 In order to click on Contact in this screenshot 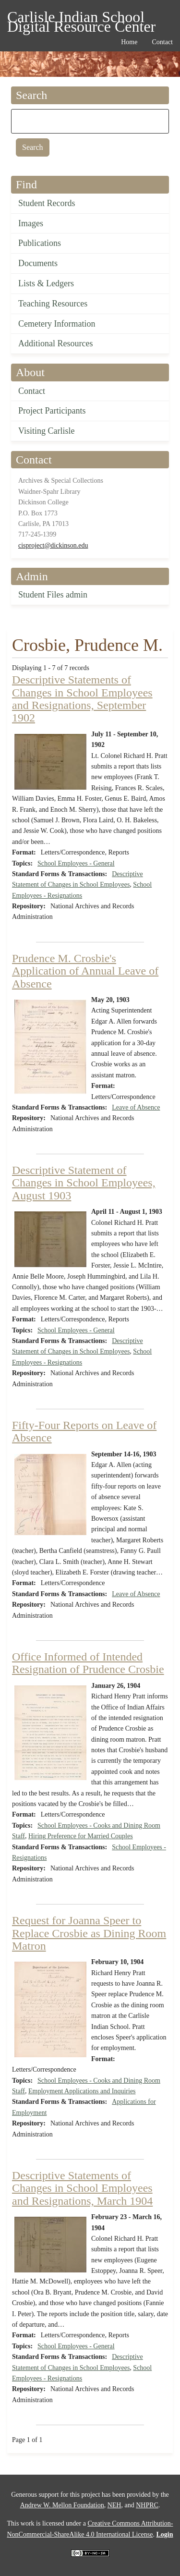, I will do `click(31, 391)`.